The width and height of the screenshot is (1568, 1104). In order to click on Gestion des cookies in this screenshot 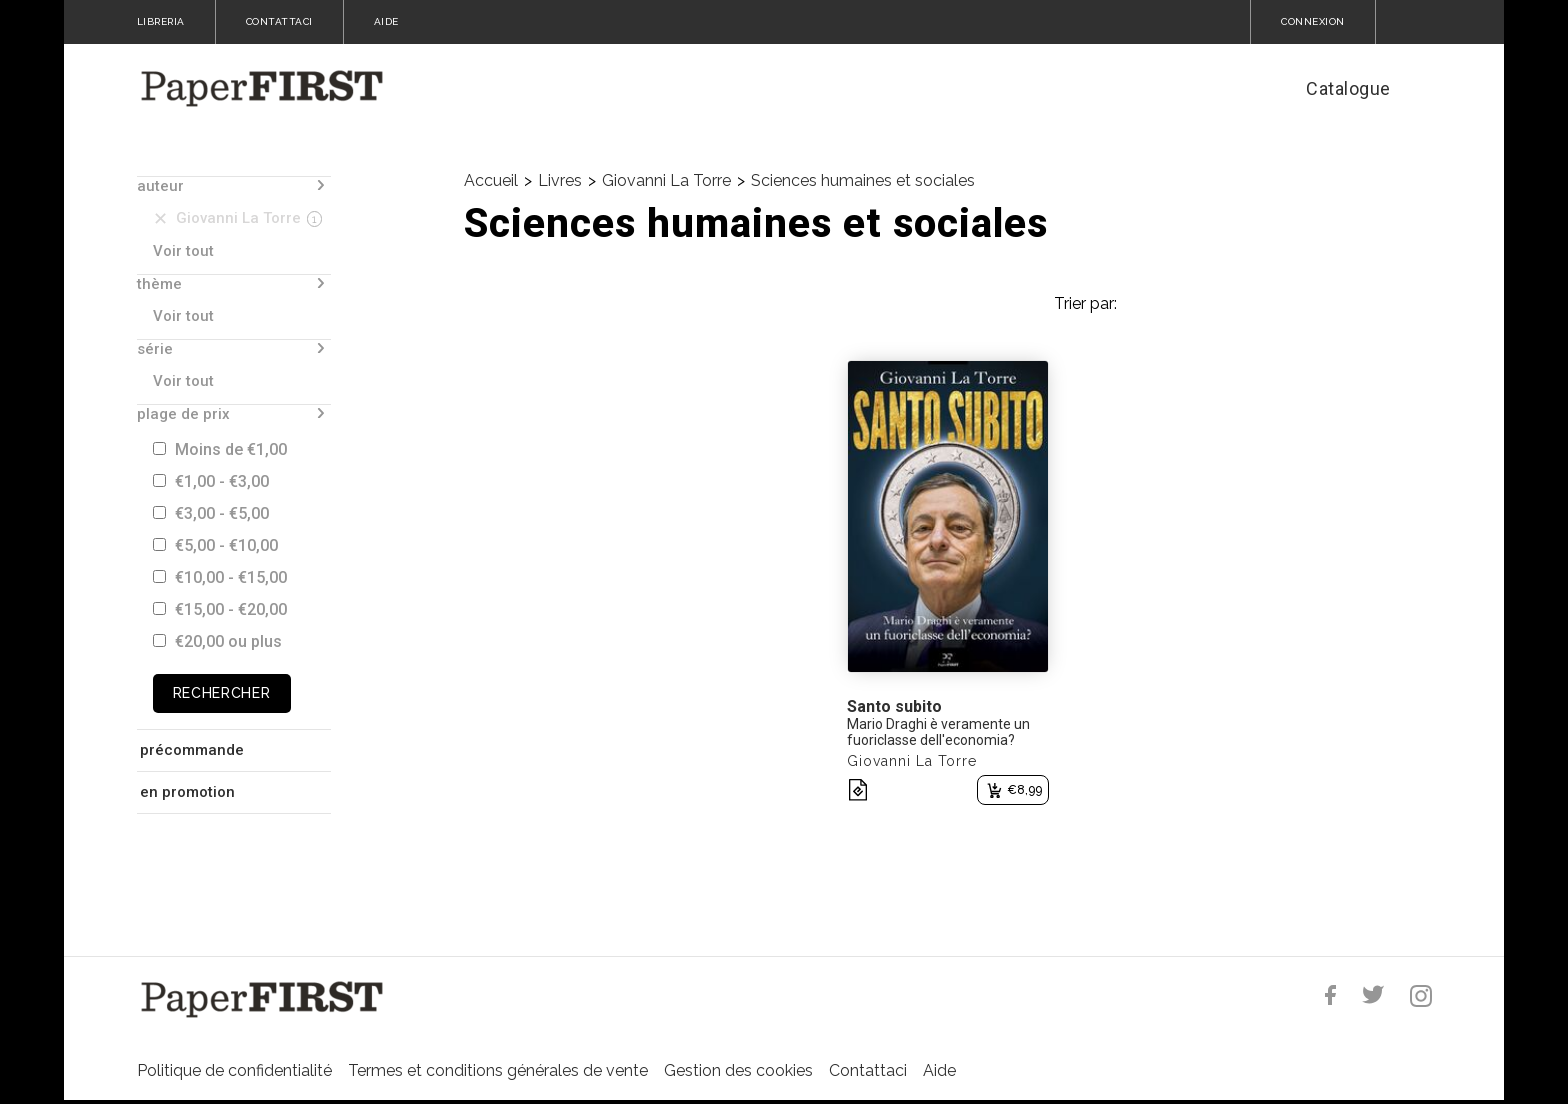, I will do `click(738, 1070)`.